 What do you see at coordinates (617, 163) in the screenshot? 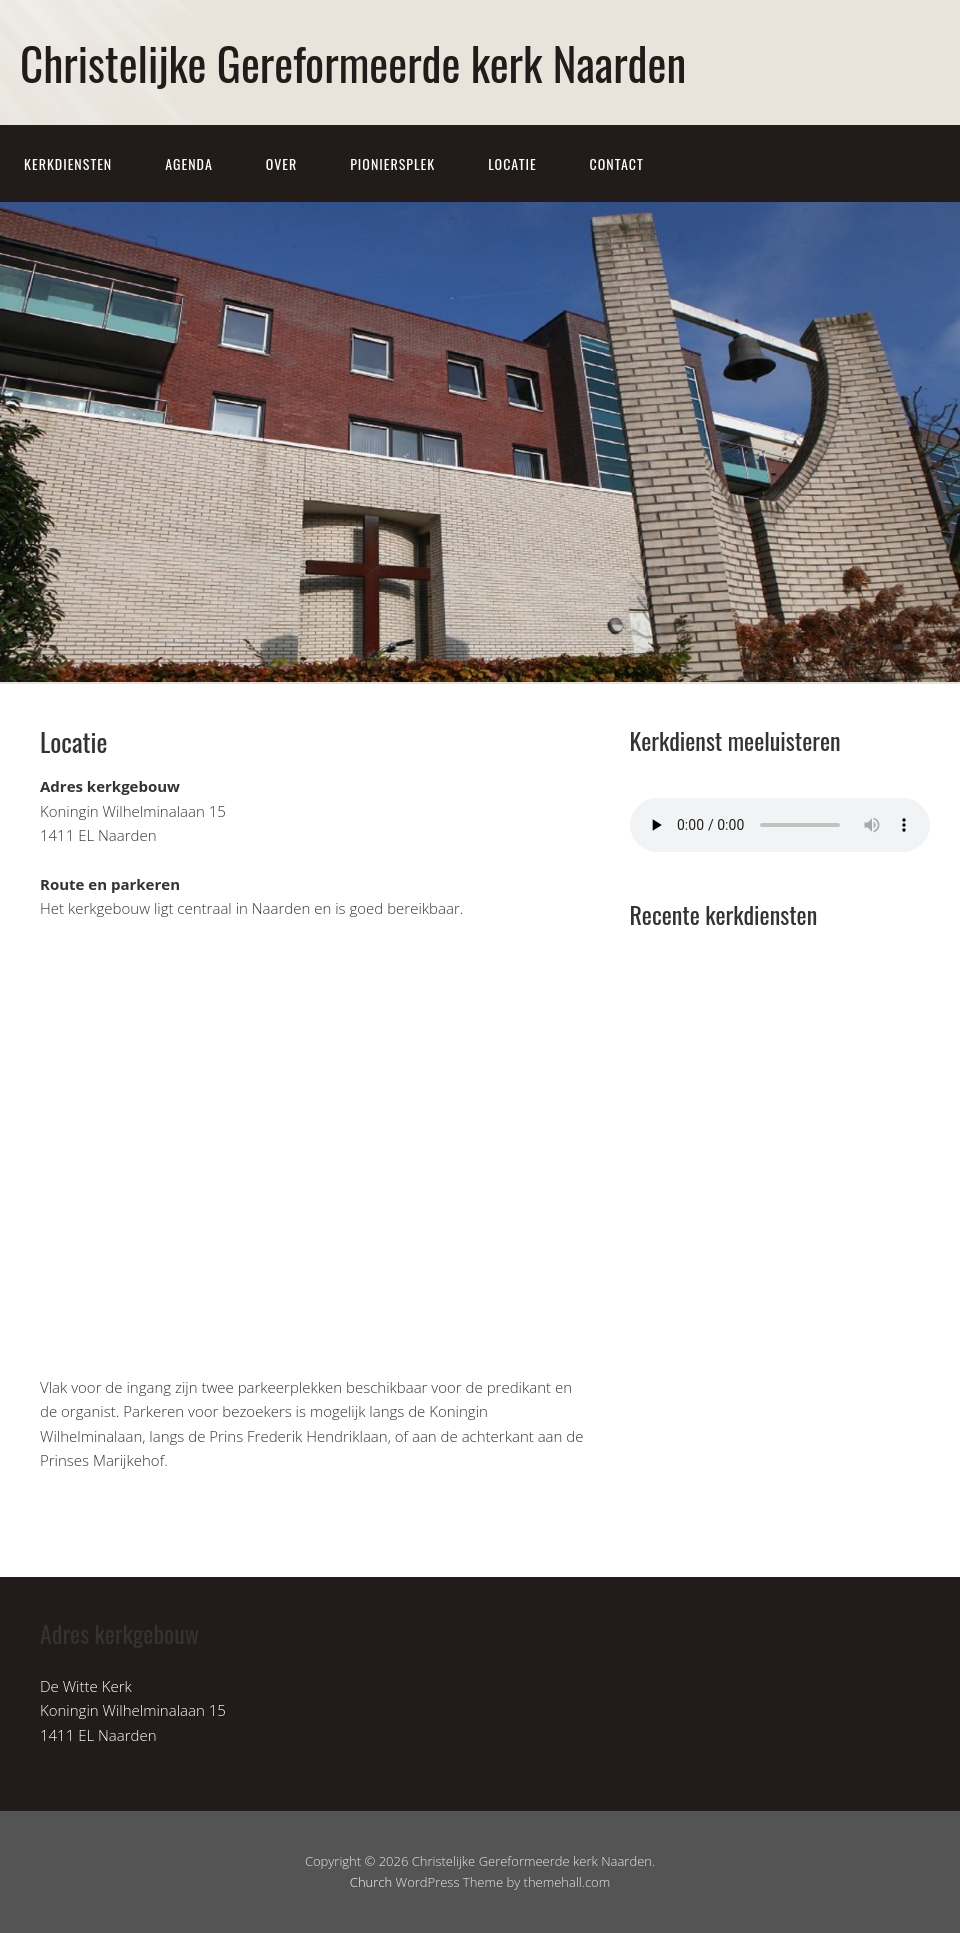
I see `Contact` at bounding box center [617, 163].